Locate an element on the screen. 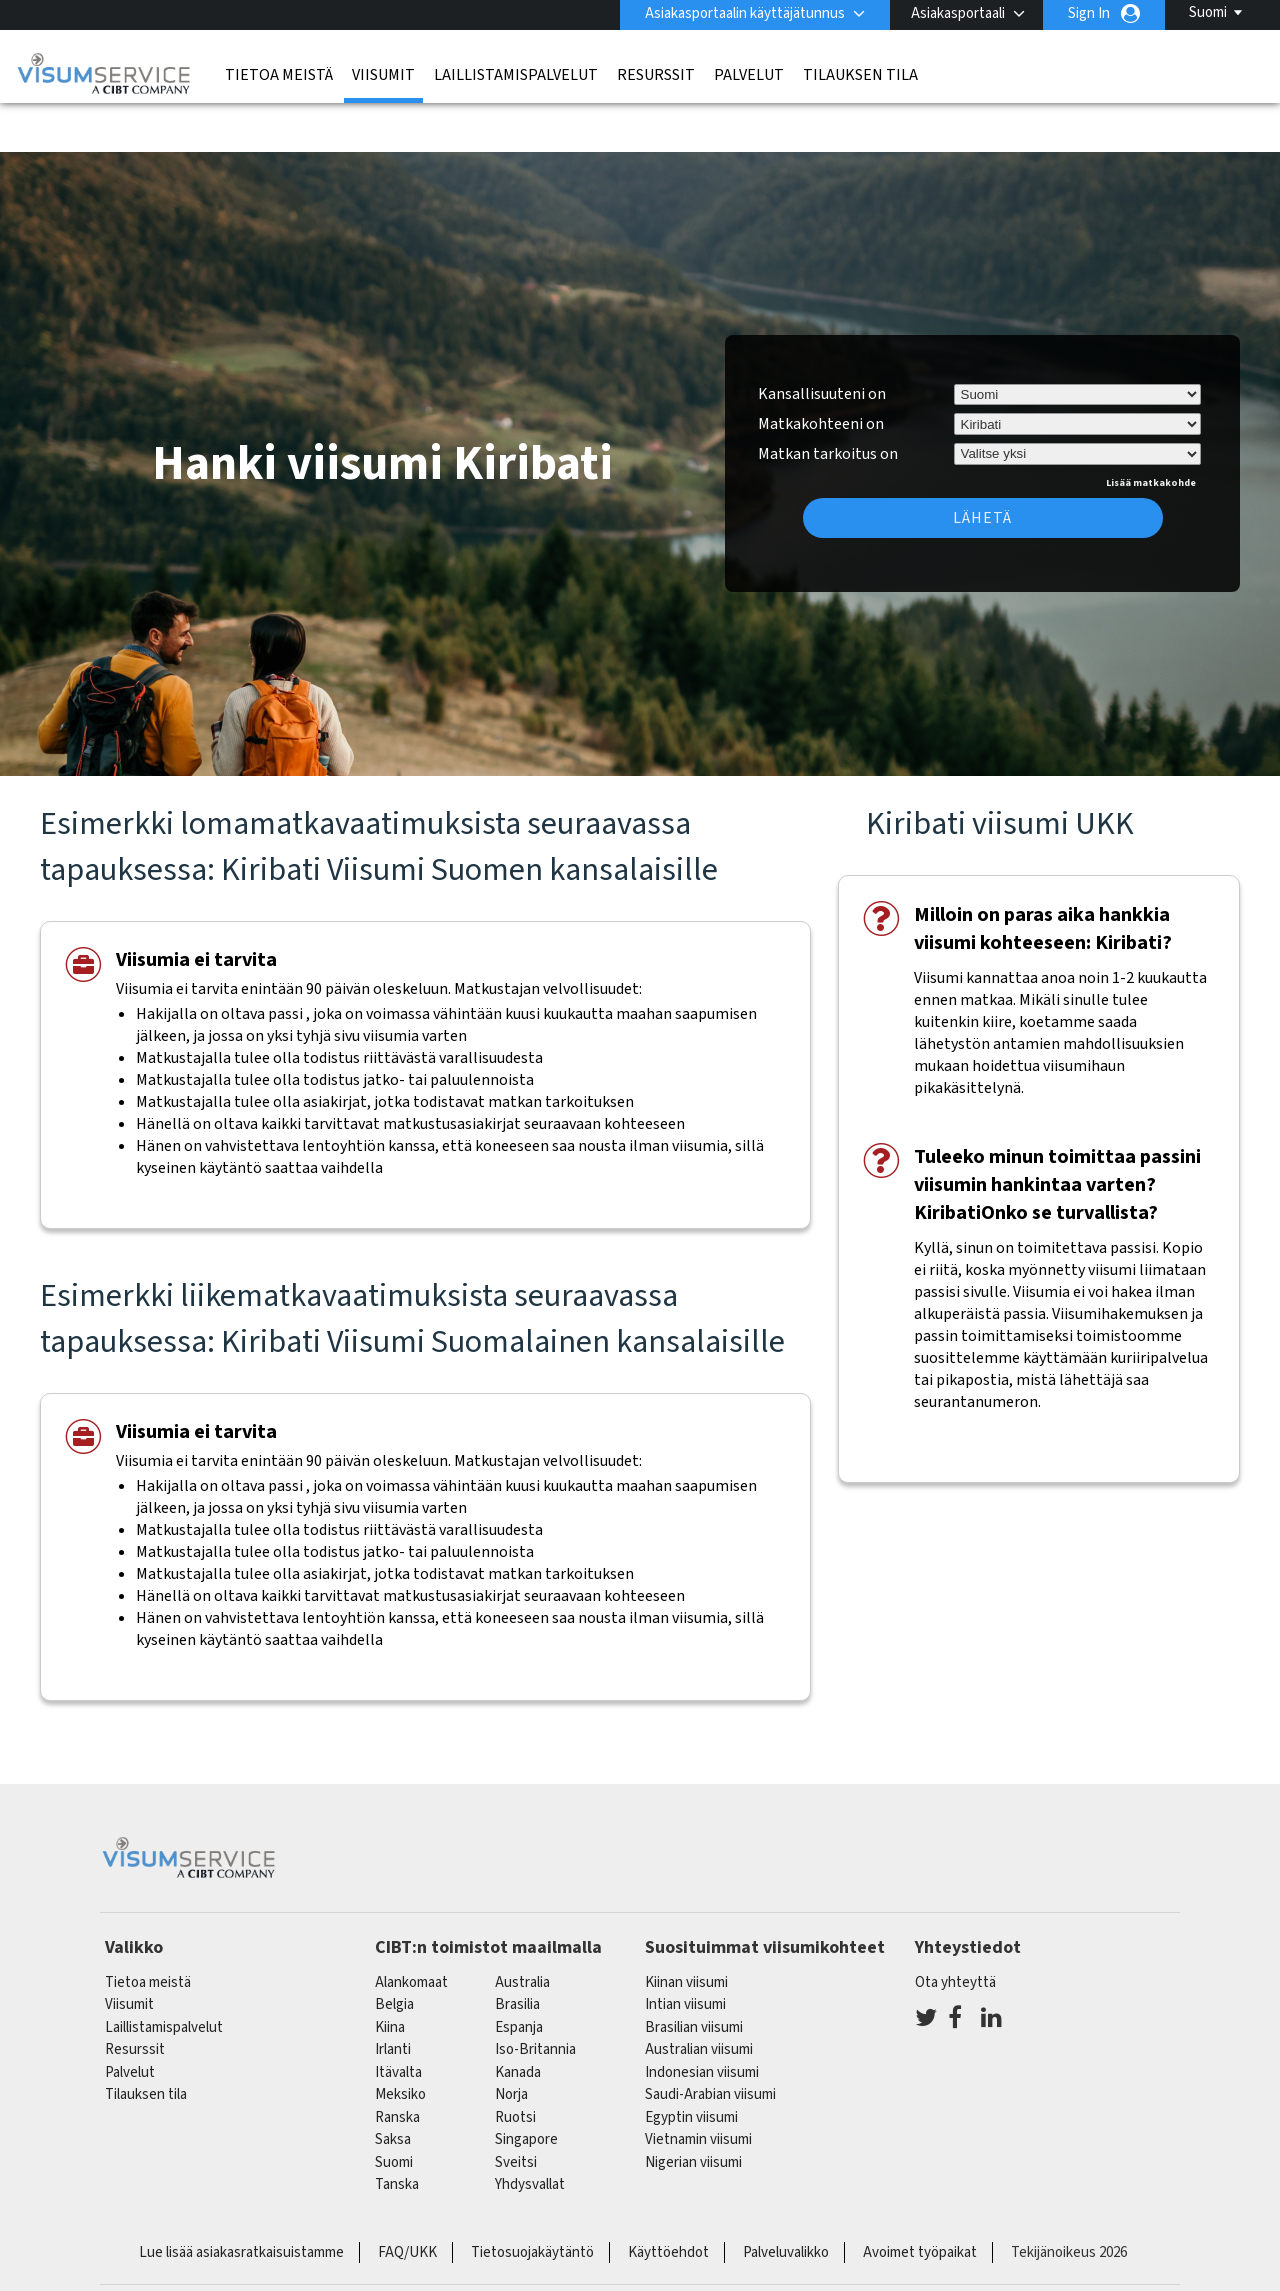 The image size is (1280, 2291). Australian viisumi is located at coordinates (699, 1998).